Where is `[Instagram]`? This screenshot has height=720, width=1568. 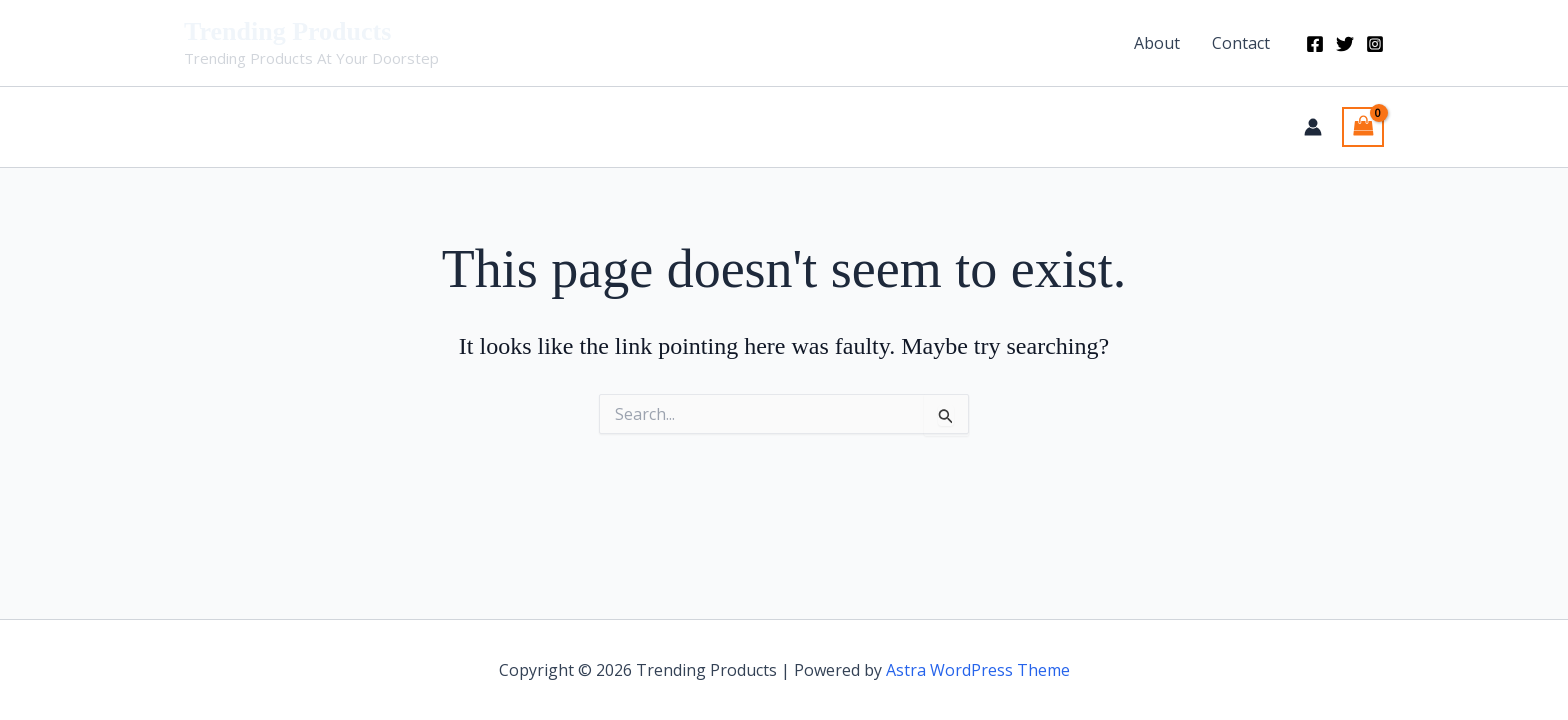 [Instagram] is located at coordinates (1375, 44).